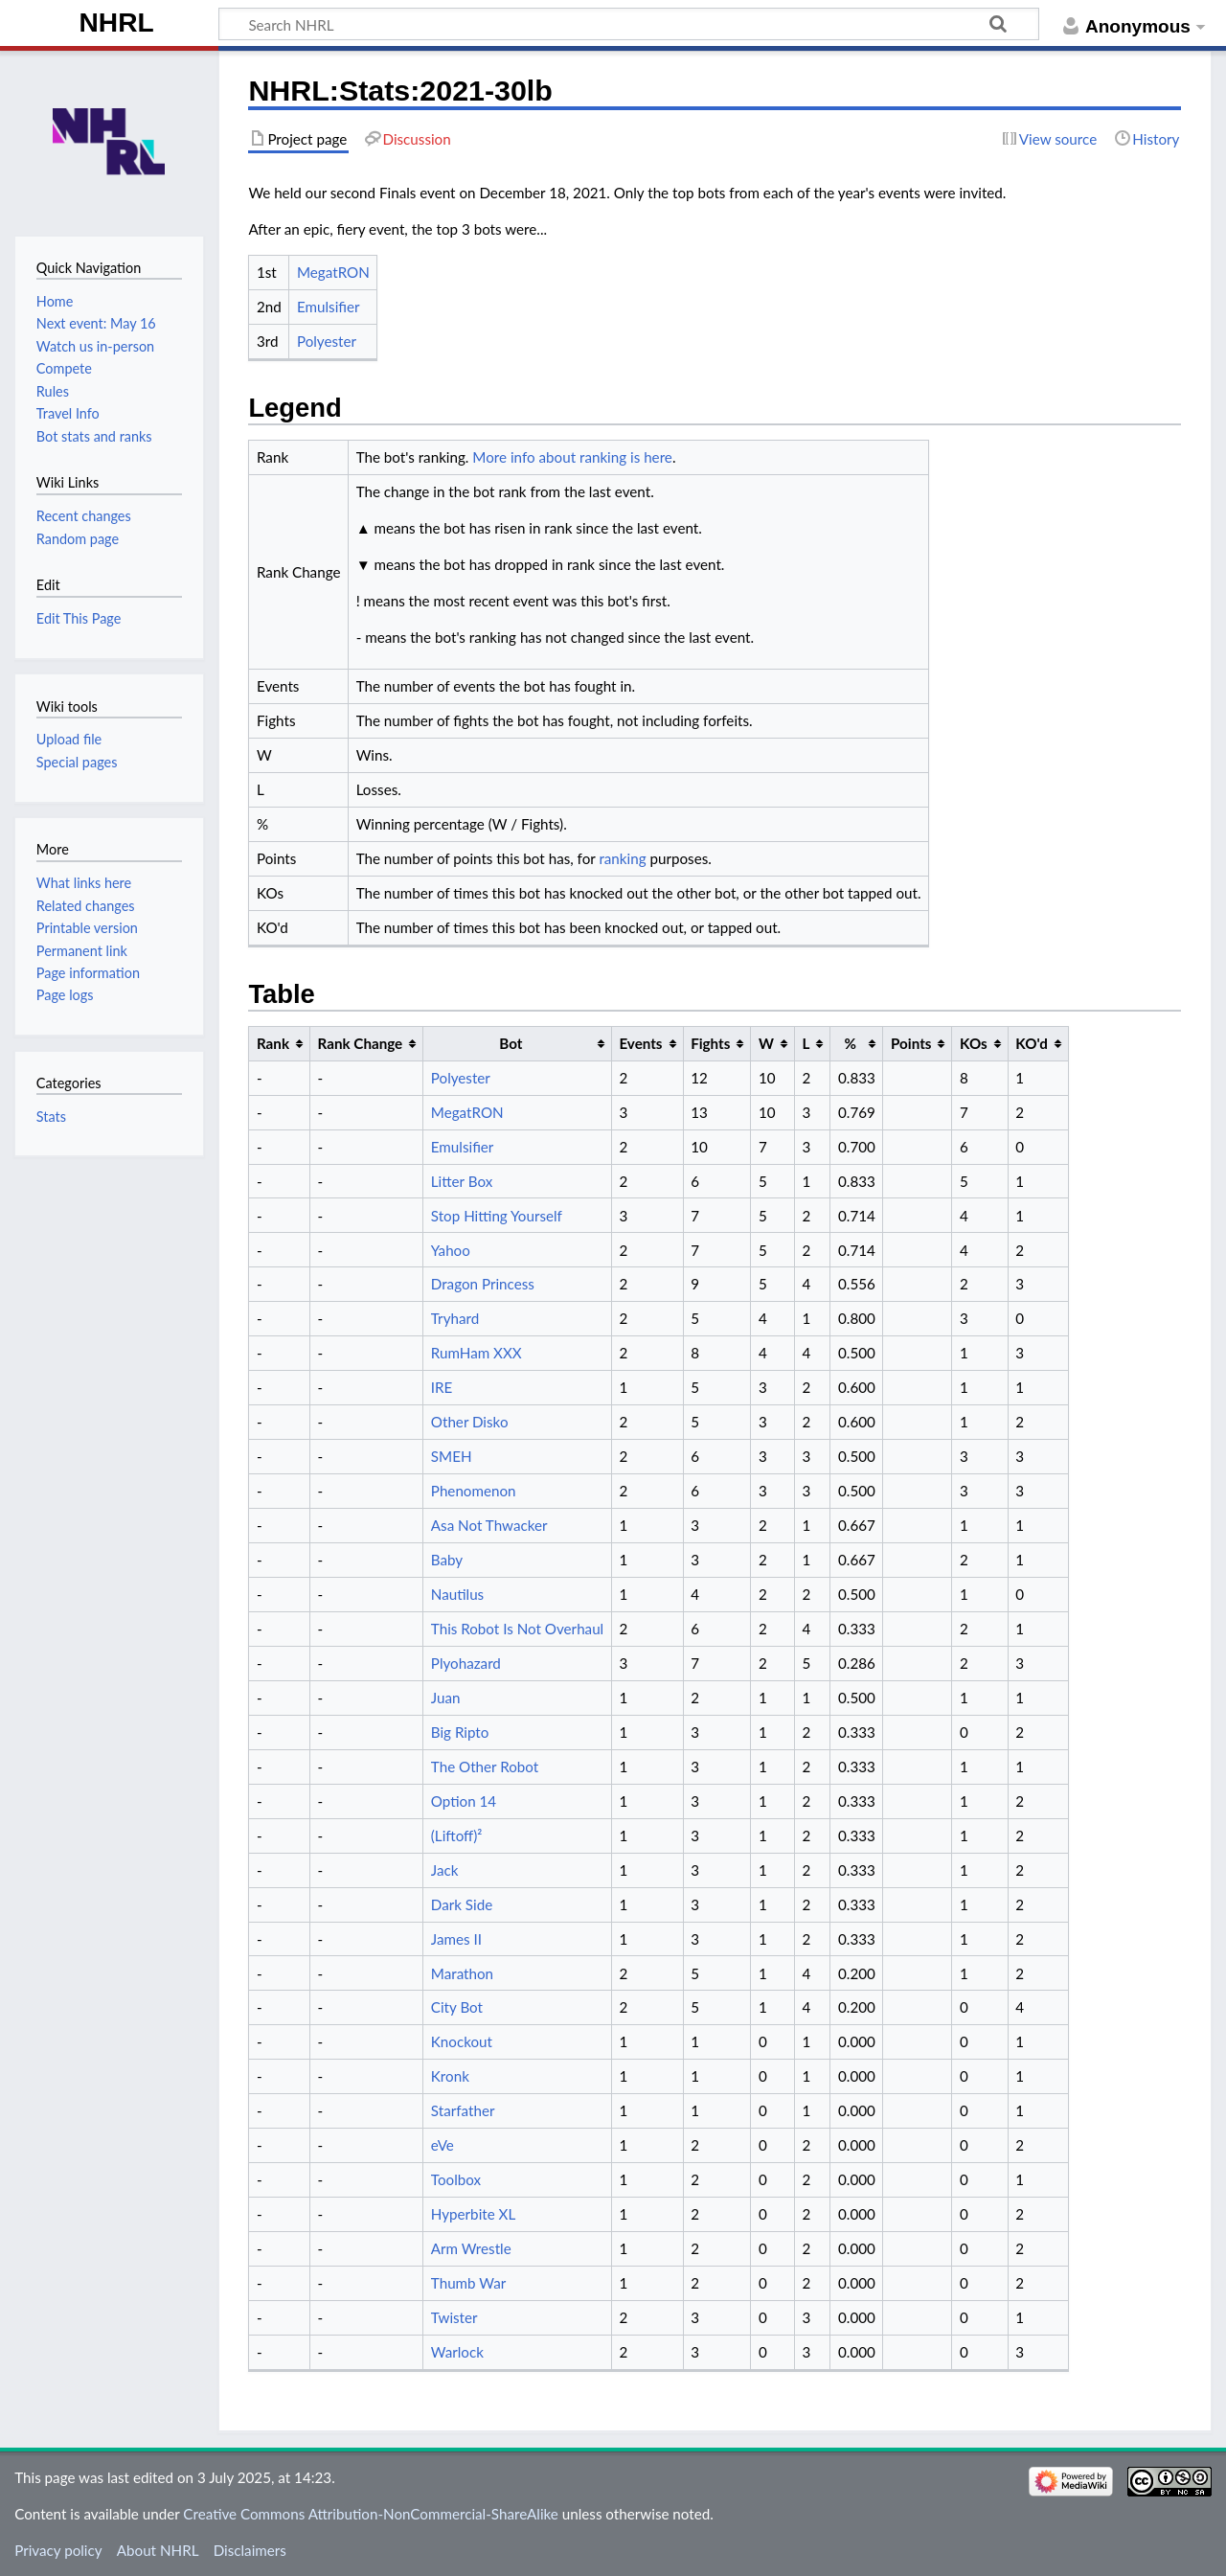  Describe the element at coordinates (457, 1594) in the screenshot. I see `Nautilus` at that location.